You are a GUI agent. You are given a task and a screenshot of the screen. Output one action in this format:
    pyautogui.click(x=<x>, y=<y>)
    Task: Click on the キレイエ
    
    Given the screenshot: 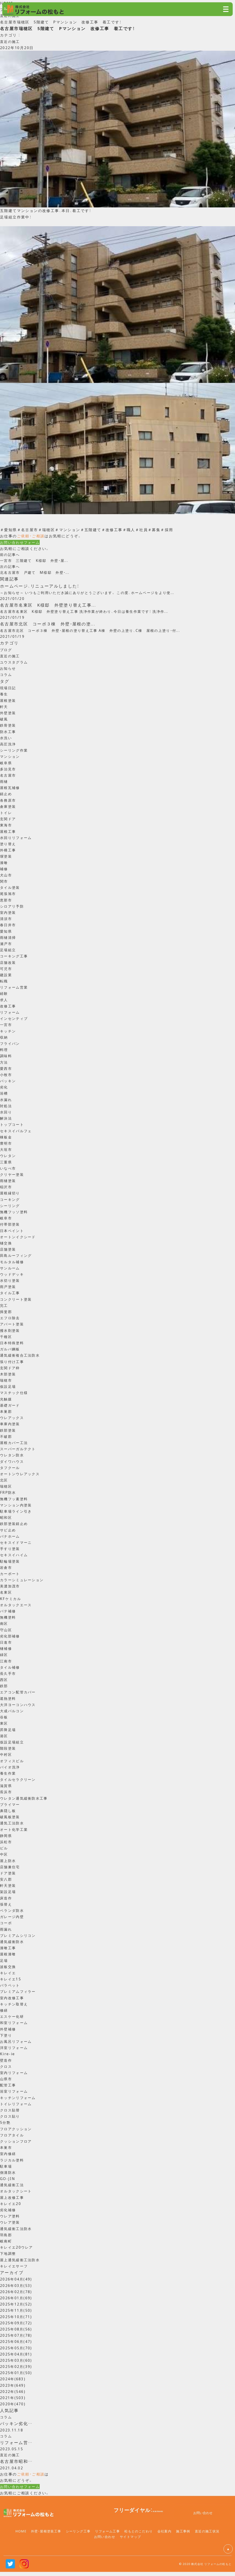 What is the action you would take?
    pyautogui.click(x=8, y=1975)
    